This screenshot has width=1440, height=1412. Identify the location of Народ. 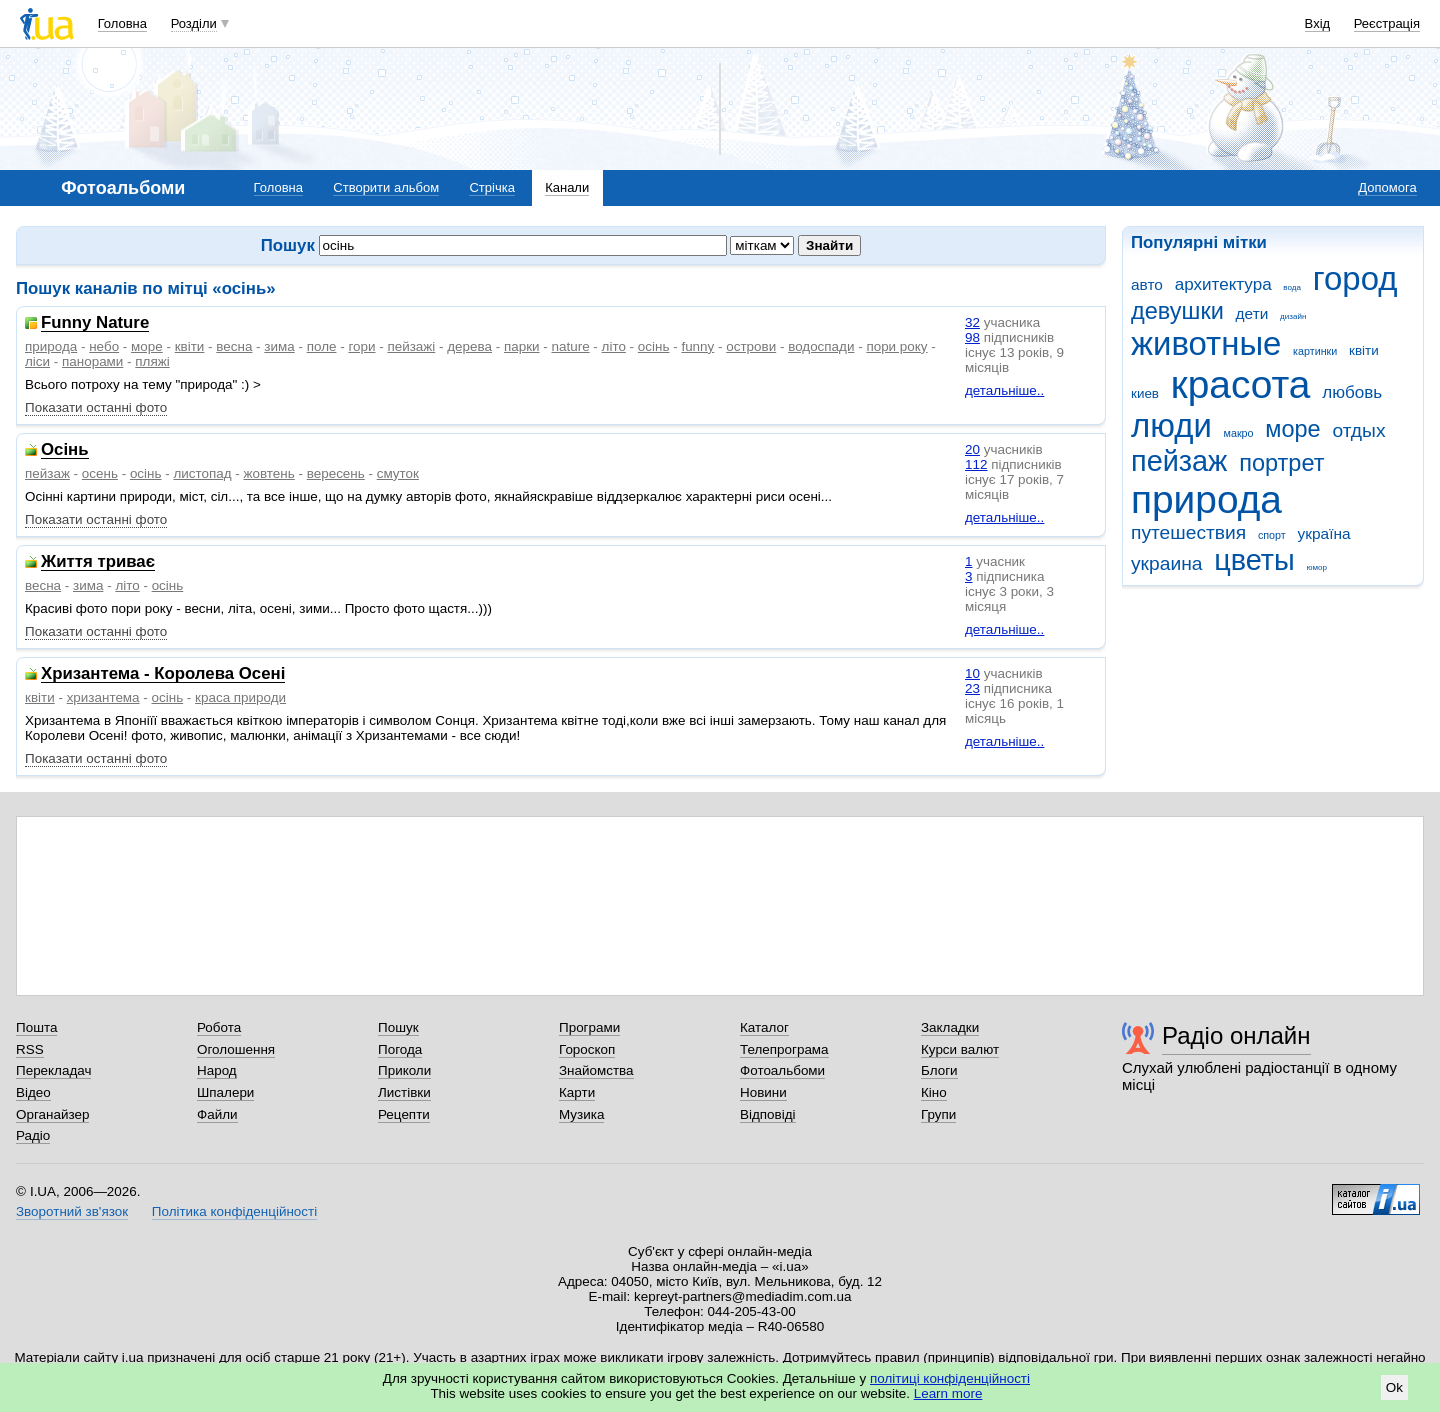
(217, 1070).